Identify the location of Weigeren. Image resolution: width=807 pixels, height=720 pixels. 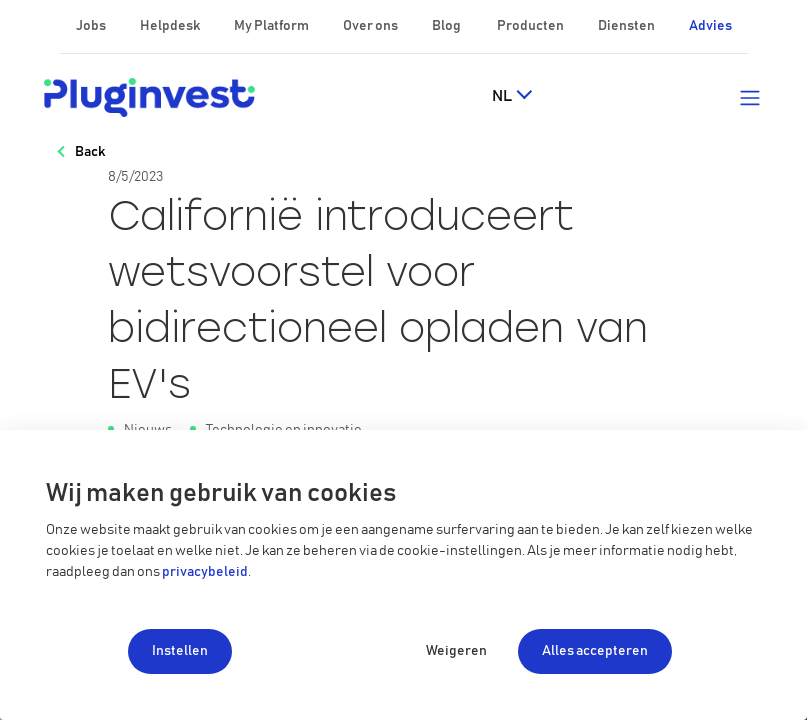
(456, 651).